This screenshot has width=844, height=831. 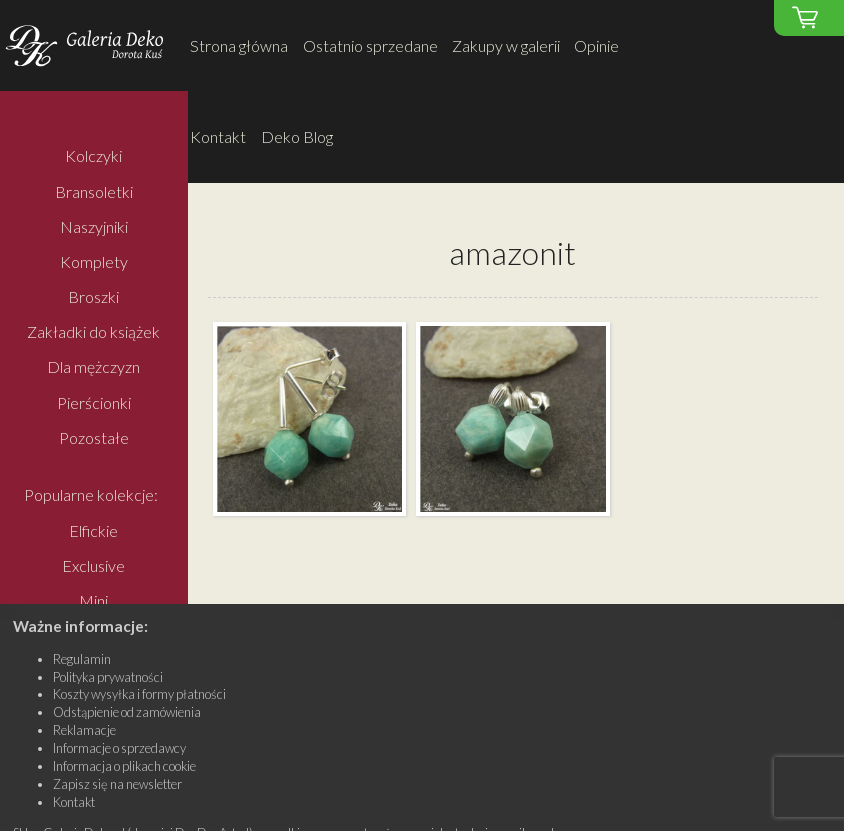 What do you see at coordinates (94, 226) in the screenshot?
I see `Naszyjniki` at bounding box center [94, 226].